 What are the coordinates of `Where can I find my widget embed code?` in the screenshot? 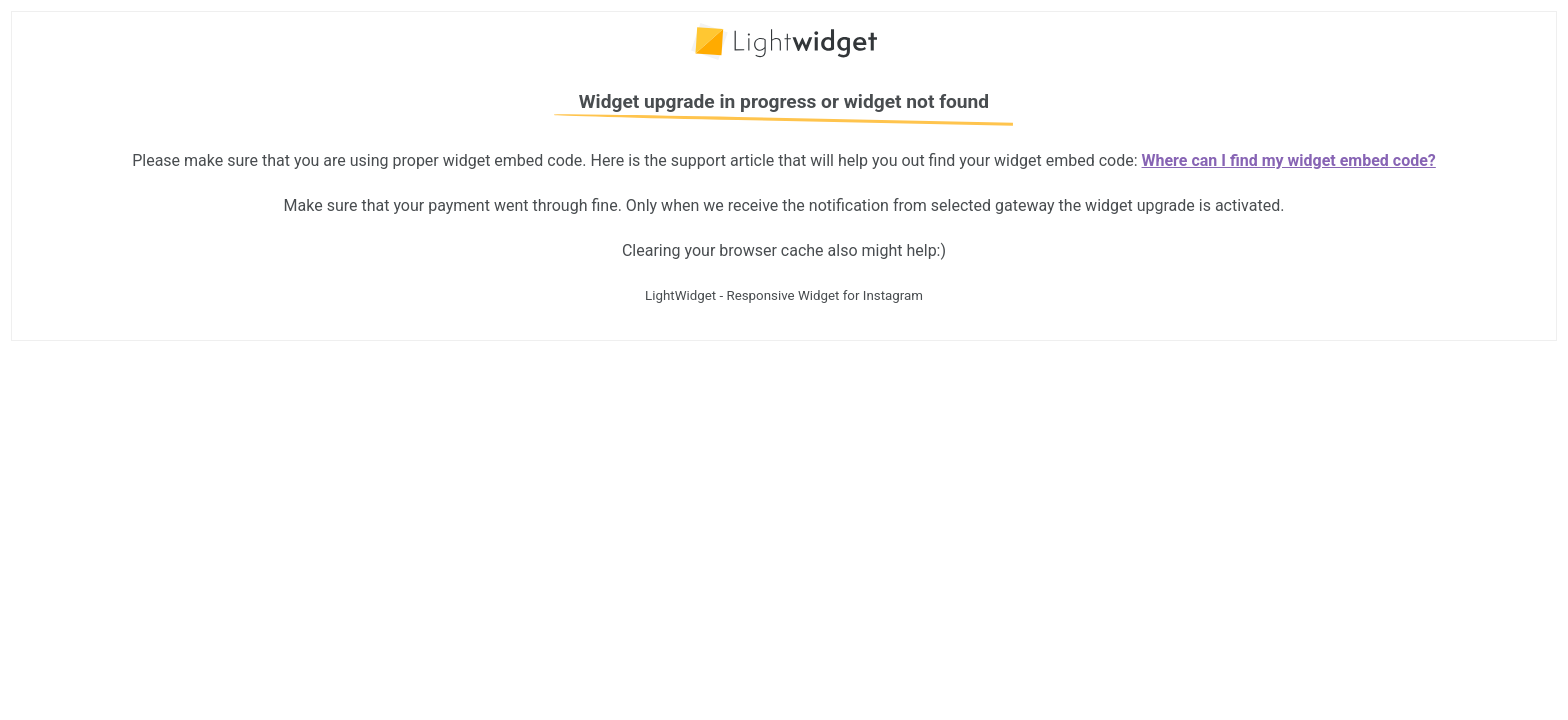 It's located at (1289, 160).